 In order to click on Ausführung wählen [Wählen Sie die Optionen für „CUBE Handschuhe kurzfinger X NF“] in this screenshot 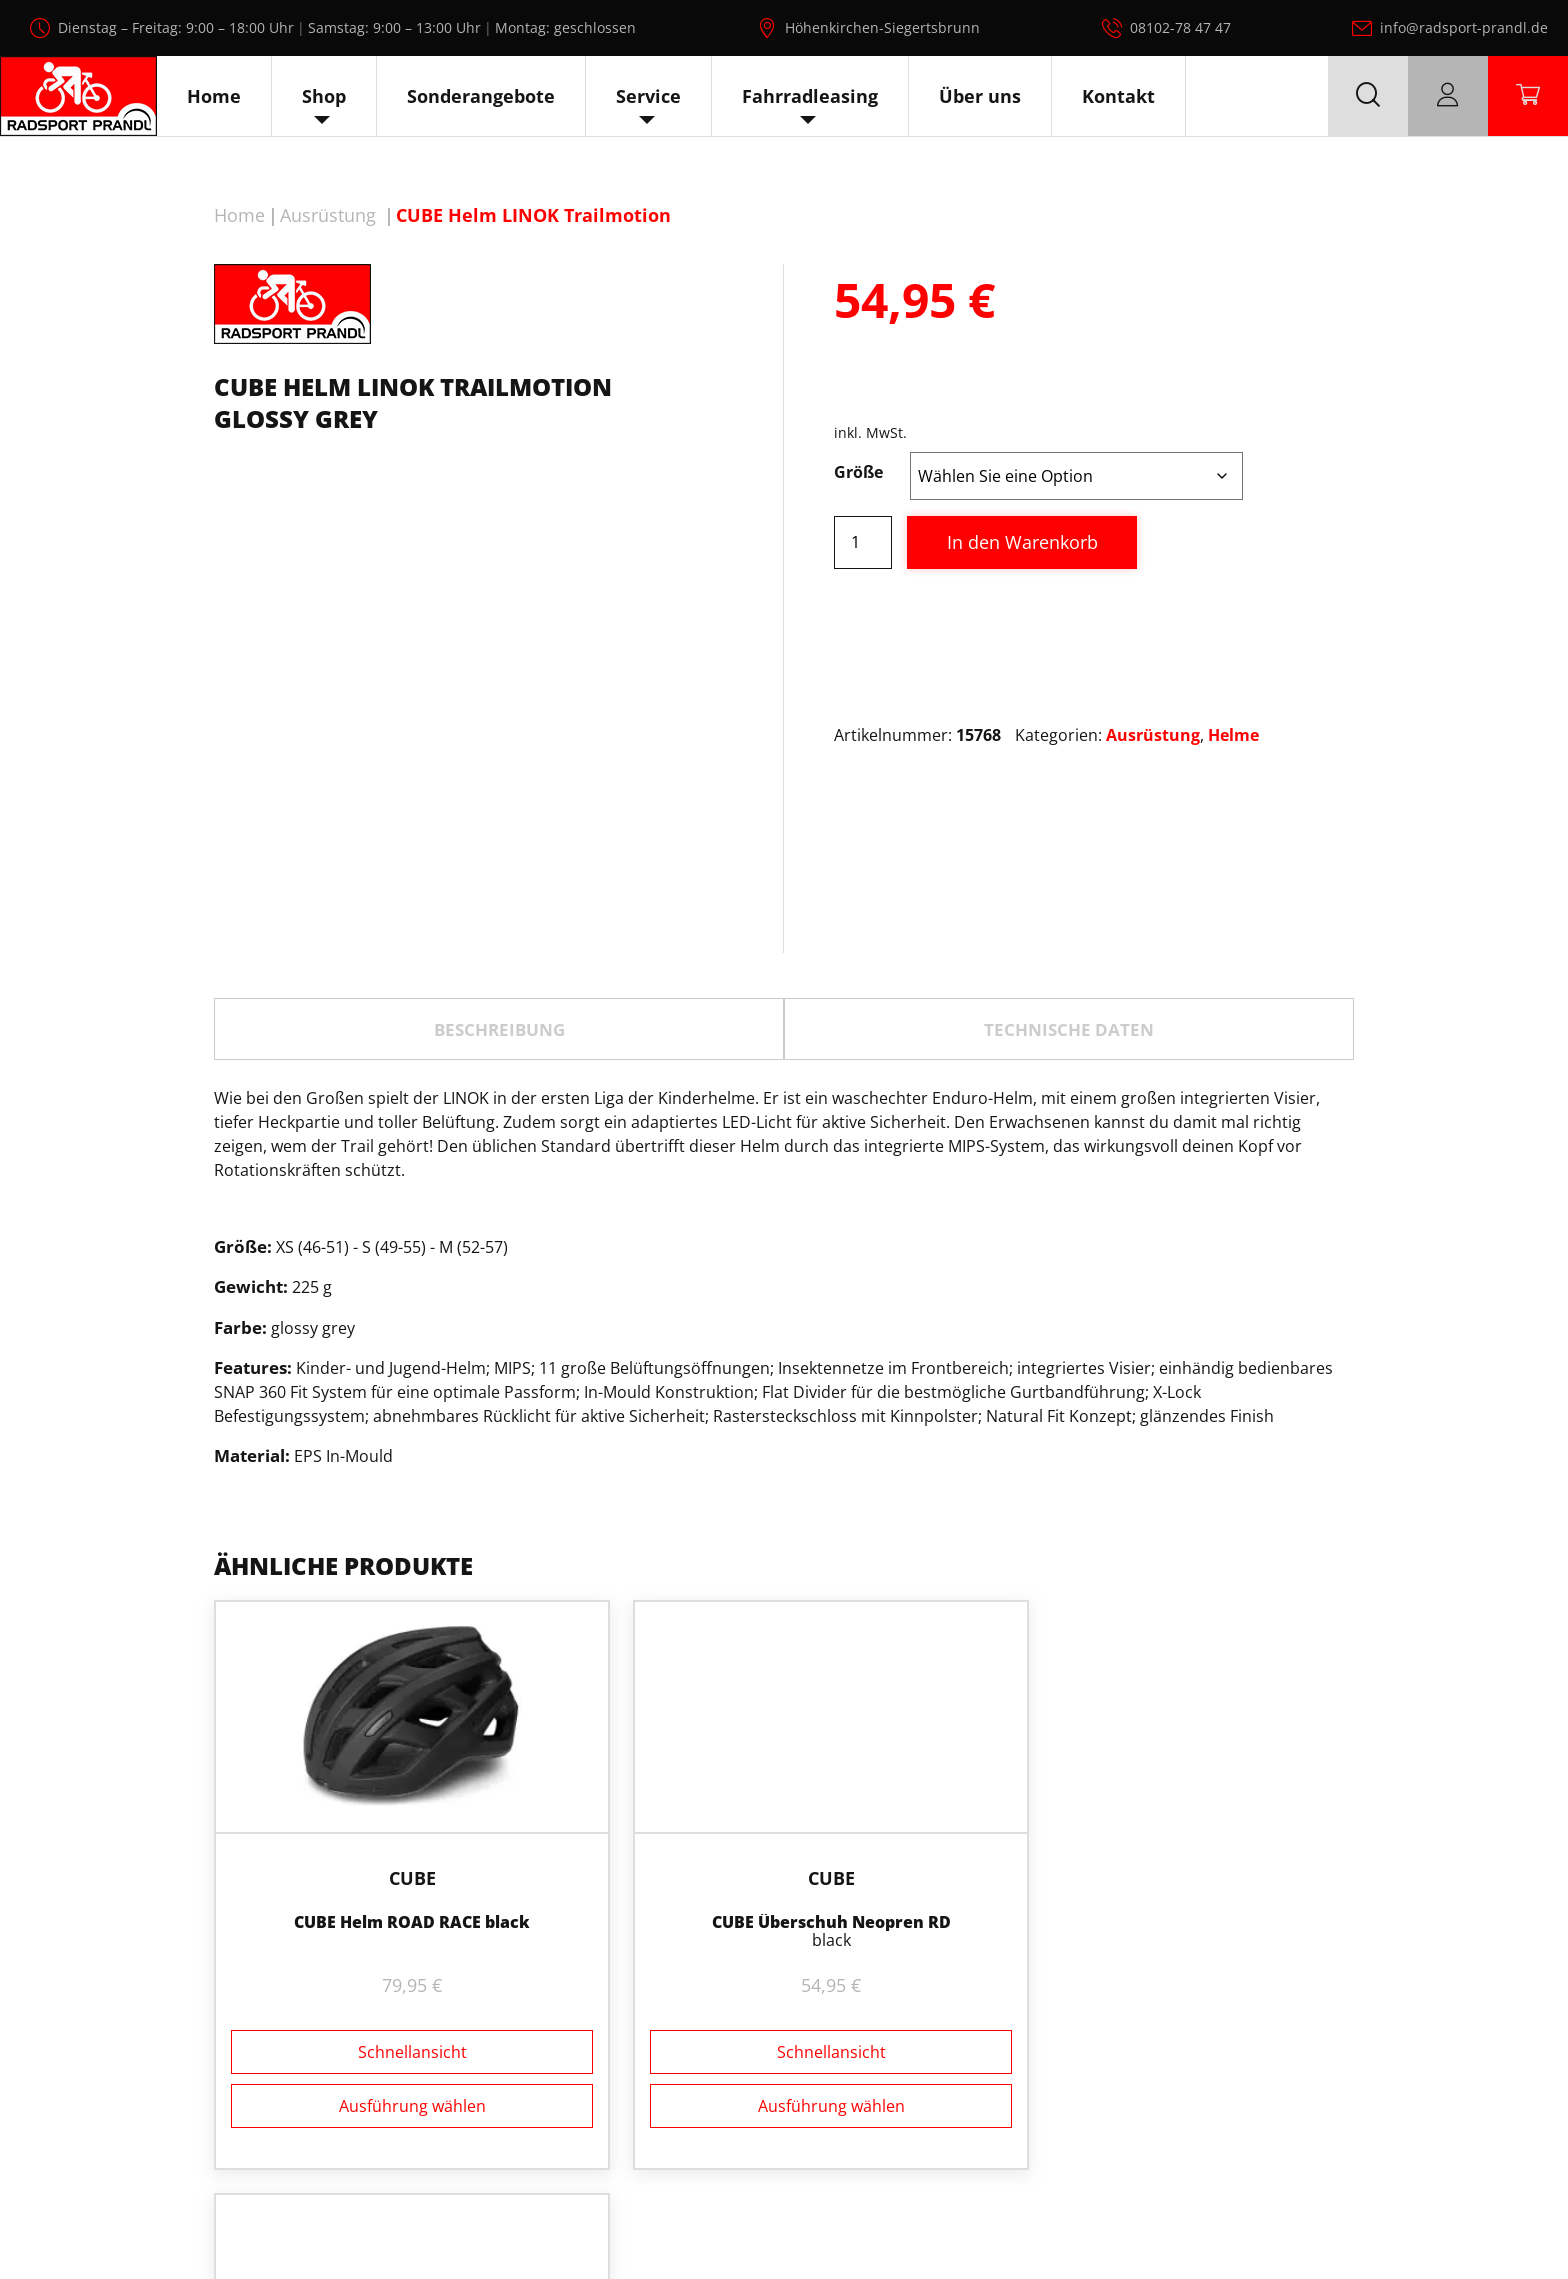, I will do `click(1170, 2087)`.